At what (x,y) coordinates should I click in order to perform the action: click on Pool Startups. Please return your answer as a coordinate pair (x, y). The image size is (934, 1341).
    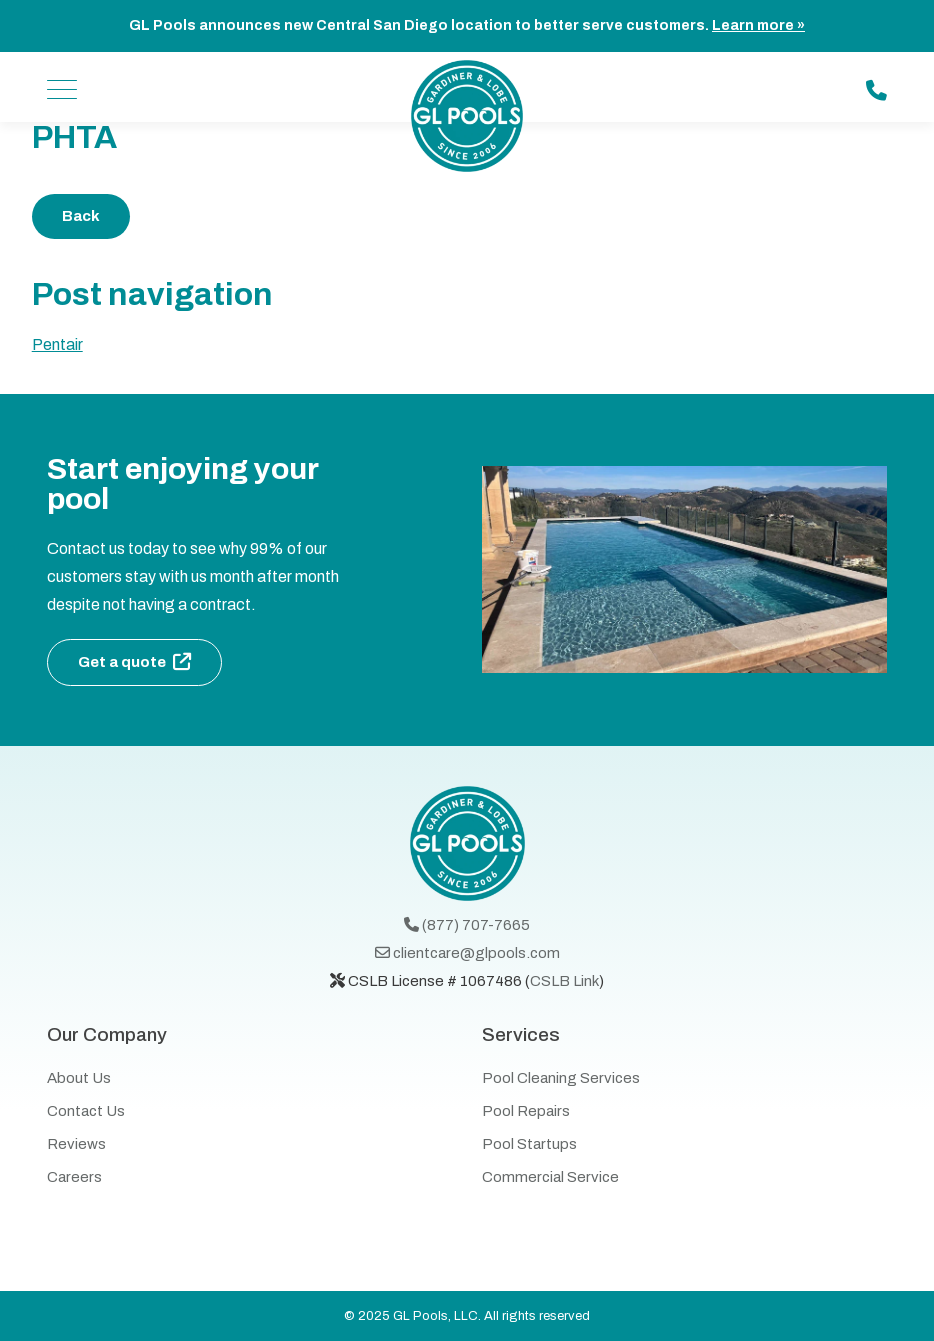
    Looking at the image, I should click on (529, 1144).